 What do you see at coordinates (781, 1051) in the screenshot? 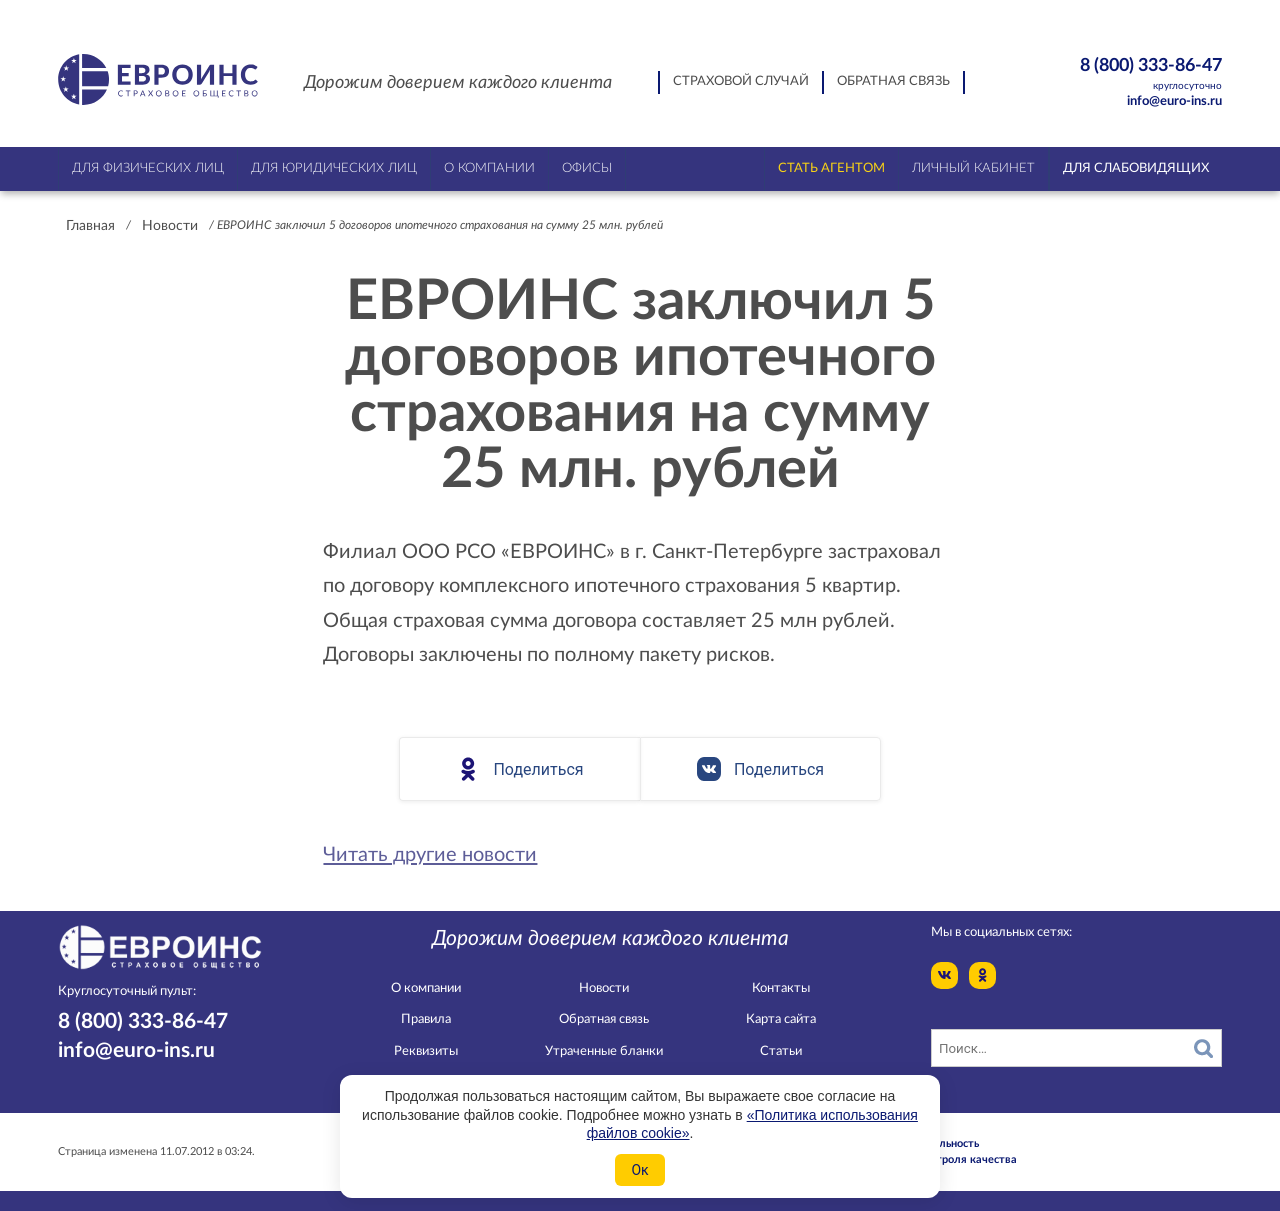
I see `Статьи` at bounding box center [781, 1051].